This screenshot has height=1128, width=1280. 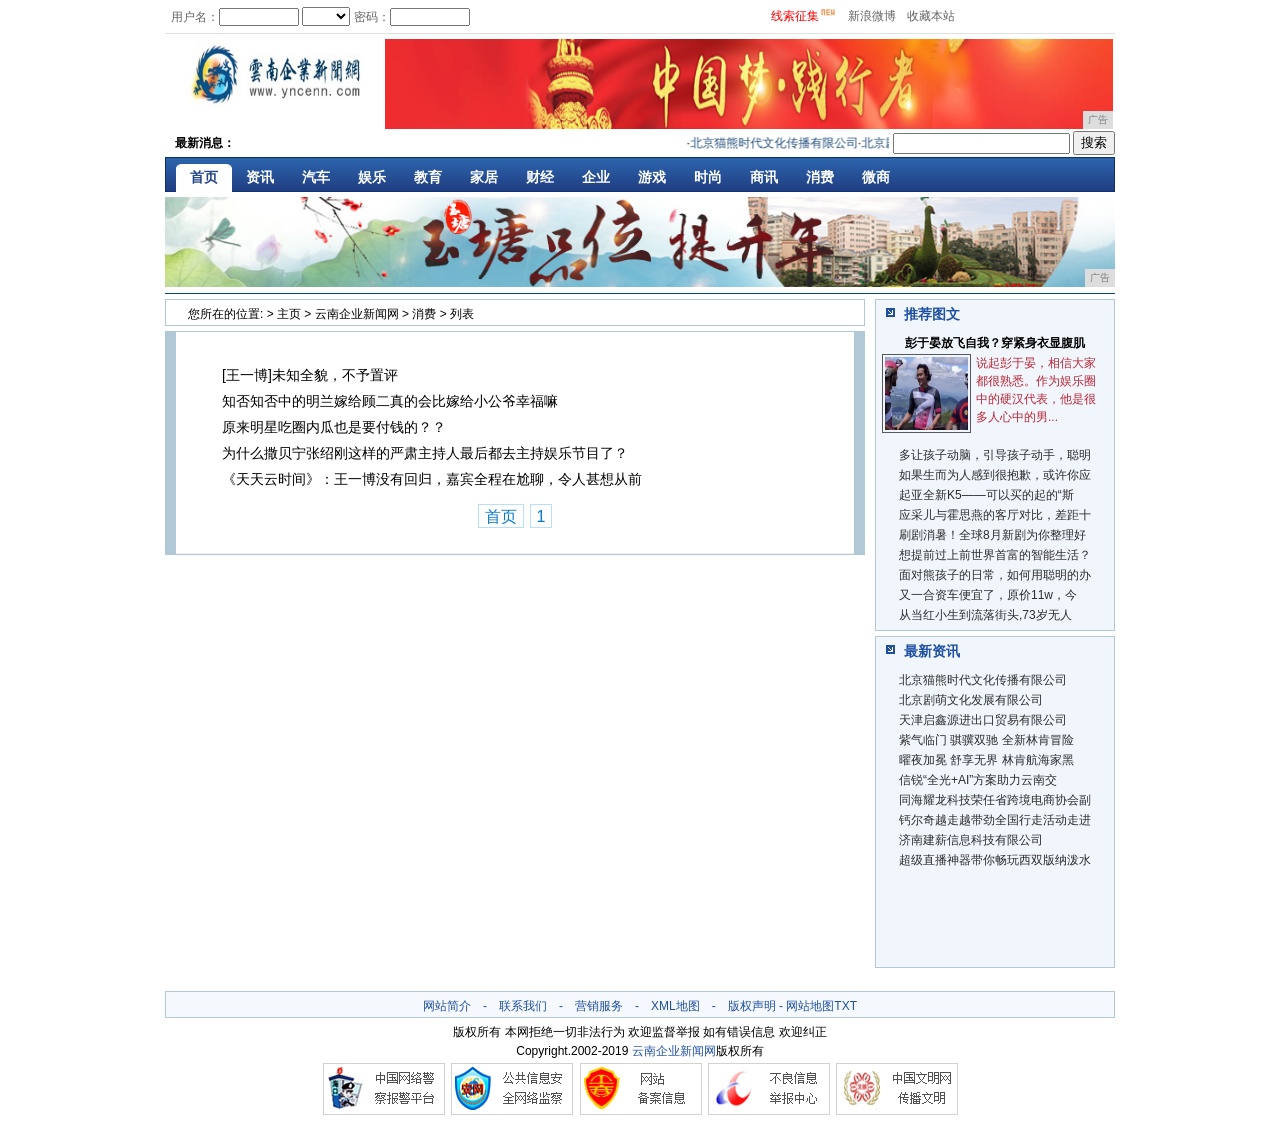 What do you see at coordinates (995, 343) in the screenshot?
I see `彭于晏放飞自我？穿紧身衣显腹肌` at bounding box center [995, 343].